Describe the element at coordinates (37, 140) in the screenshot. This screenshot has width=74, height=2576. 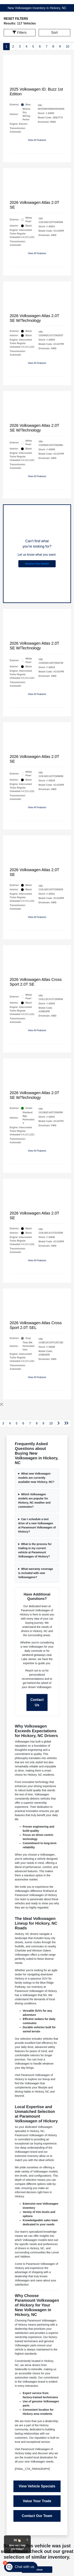
I see `View All Features` at that location.